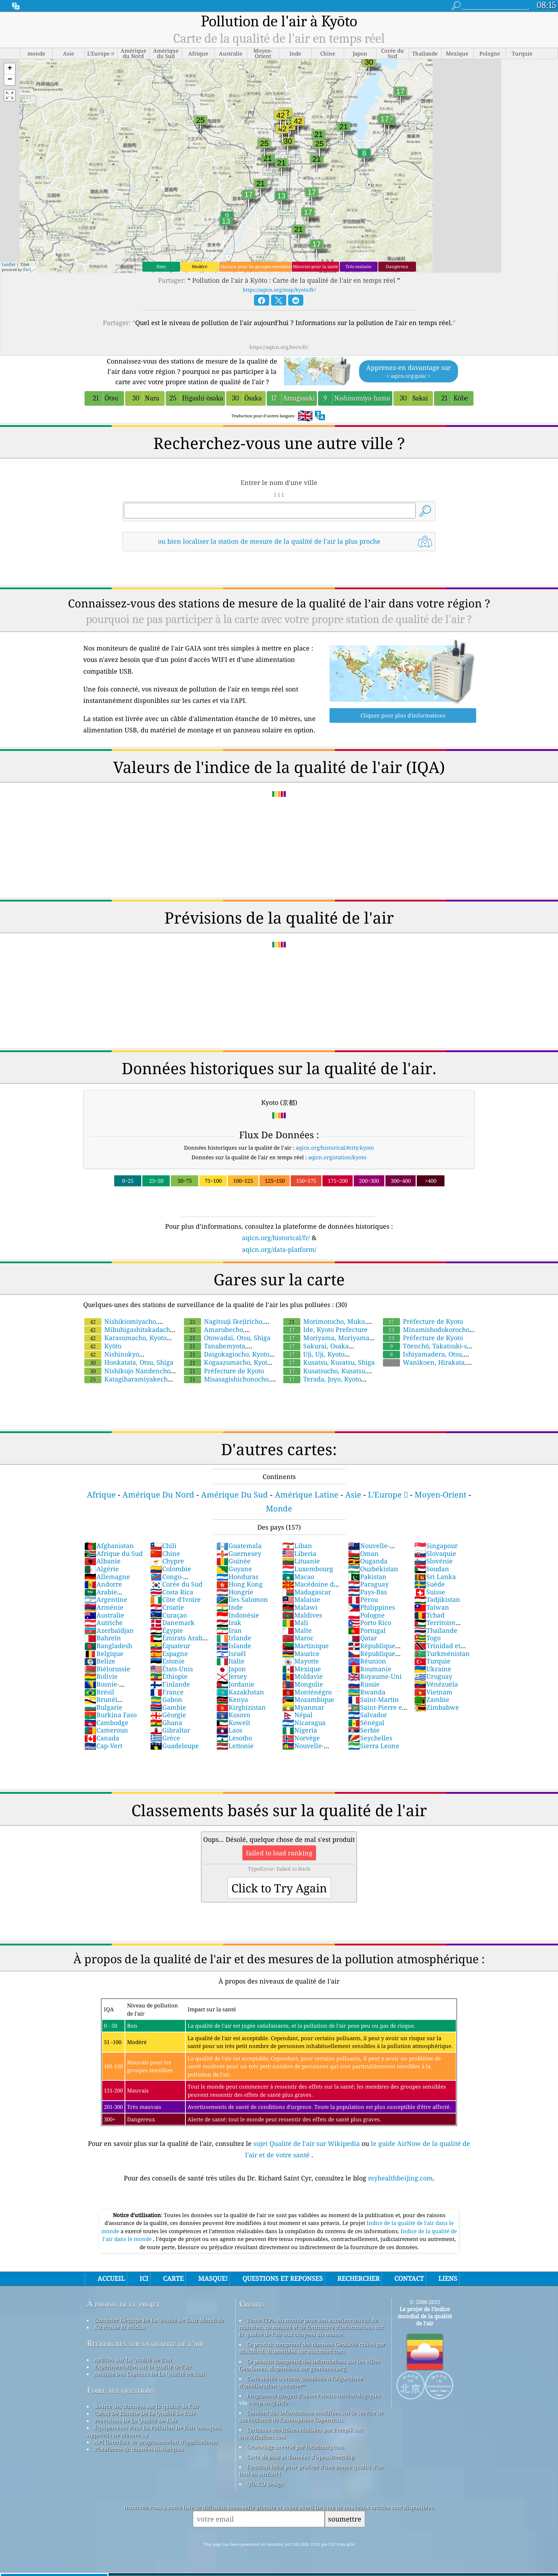  I want to click on Monténégro, so click(307, 1692).